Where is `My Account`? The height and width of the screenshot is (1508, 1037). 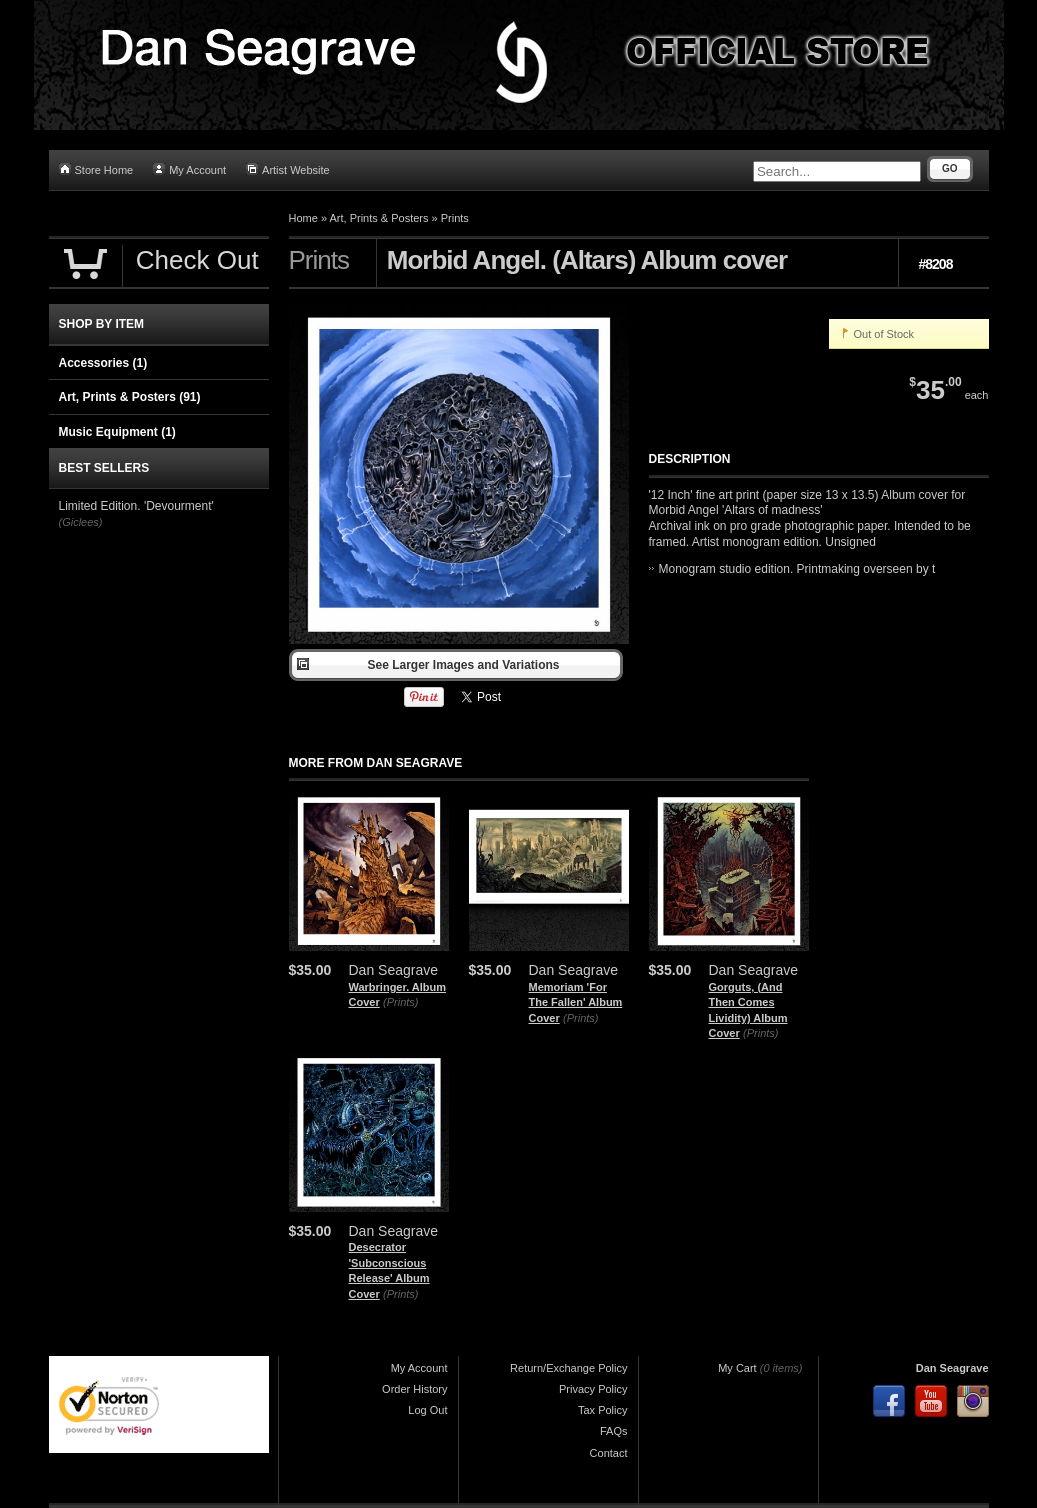
My Account is located at coordinates (189, 169).